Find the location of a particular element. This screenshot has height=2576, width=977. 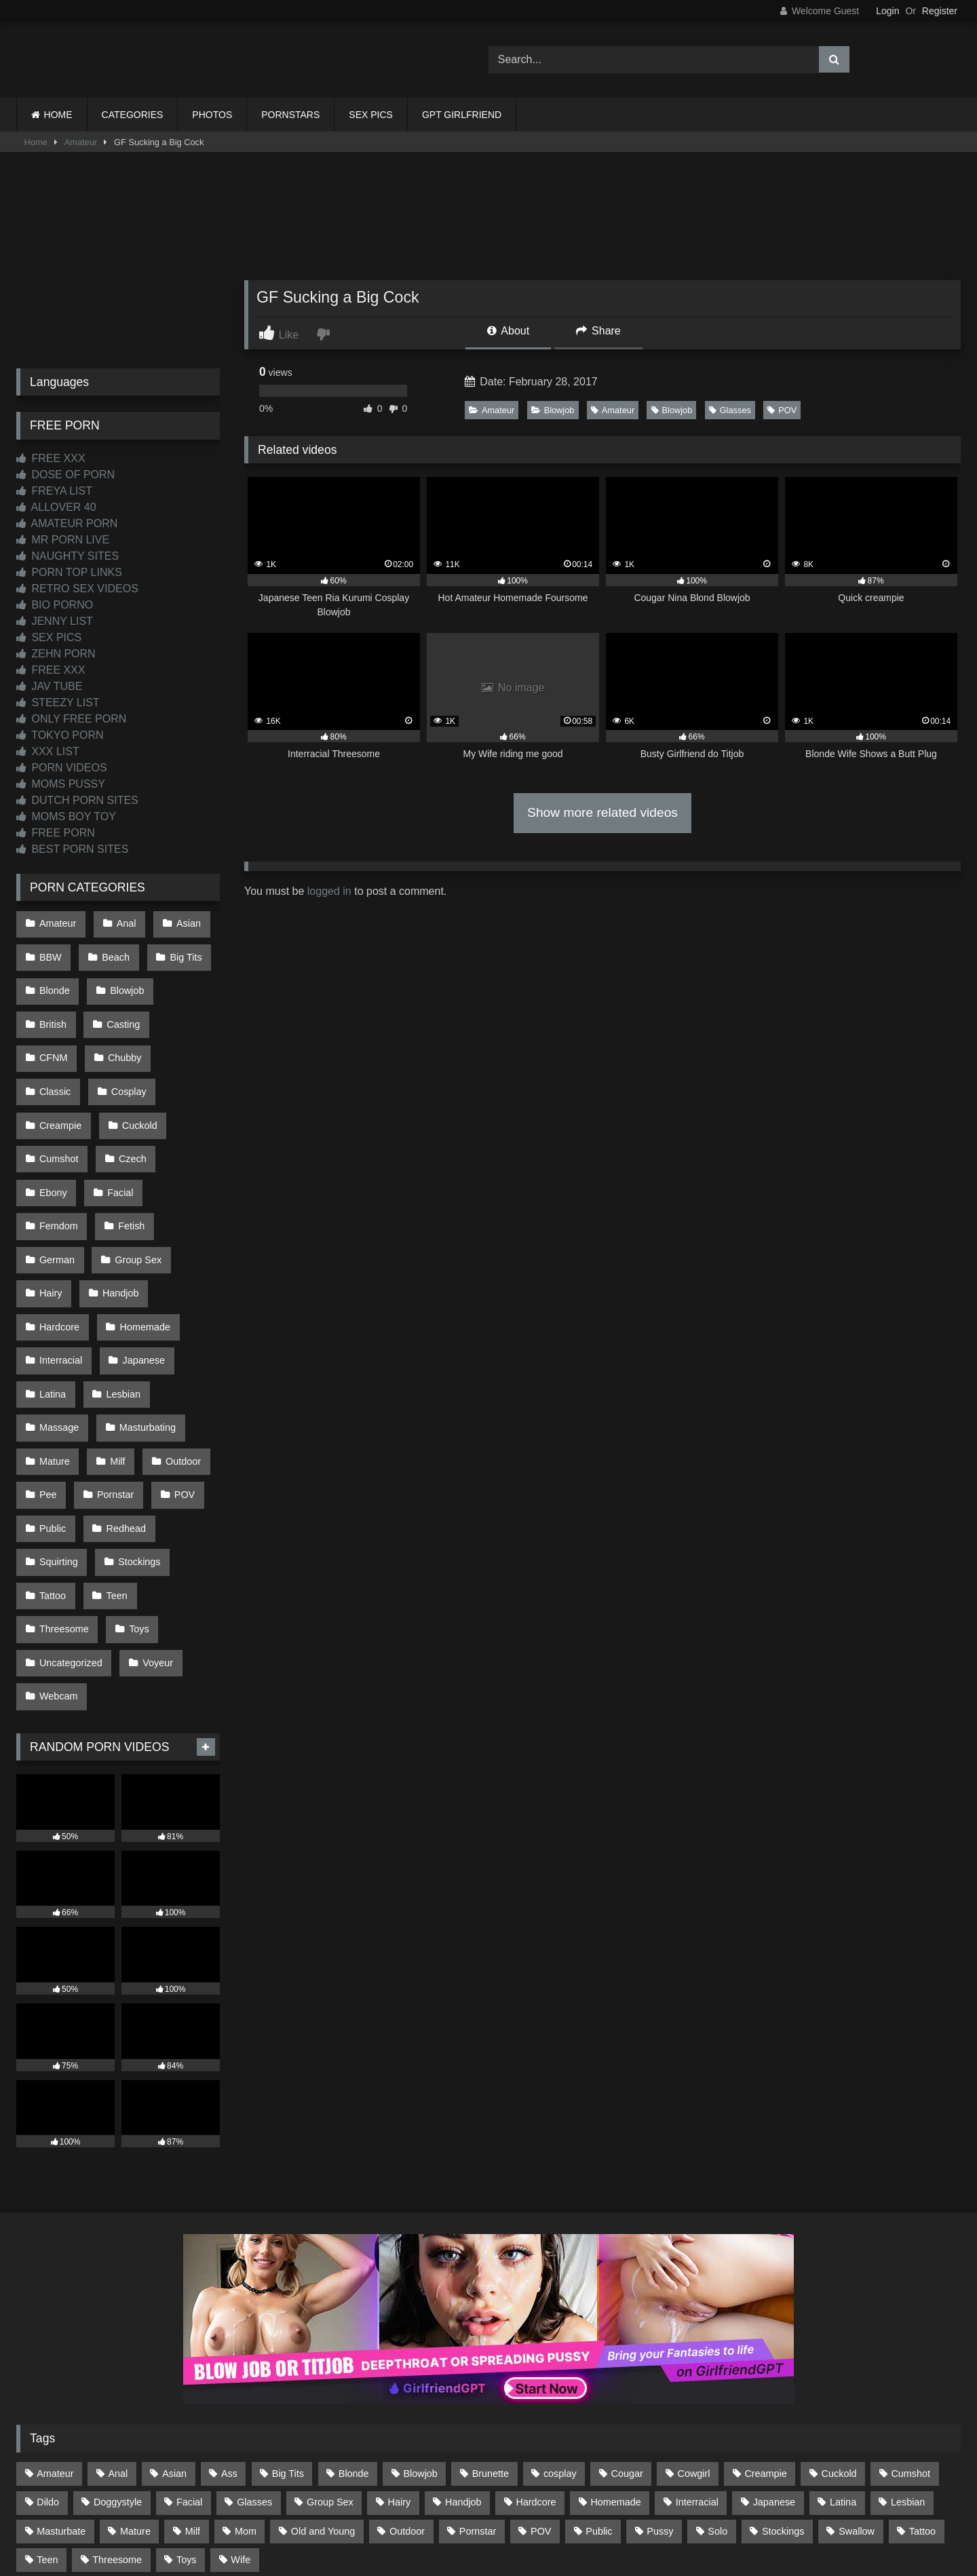

Pornstar is located at coordinates (112, 1381).